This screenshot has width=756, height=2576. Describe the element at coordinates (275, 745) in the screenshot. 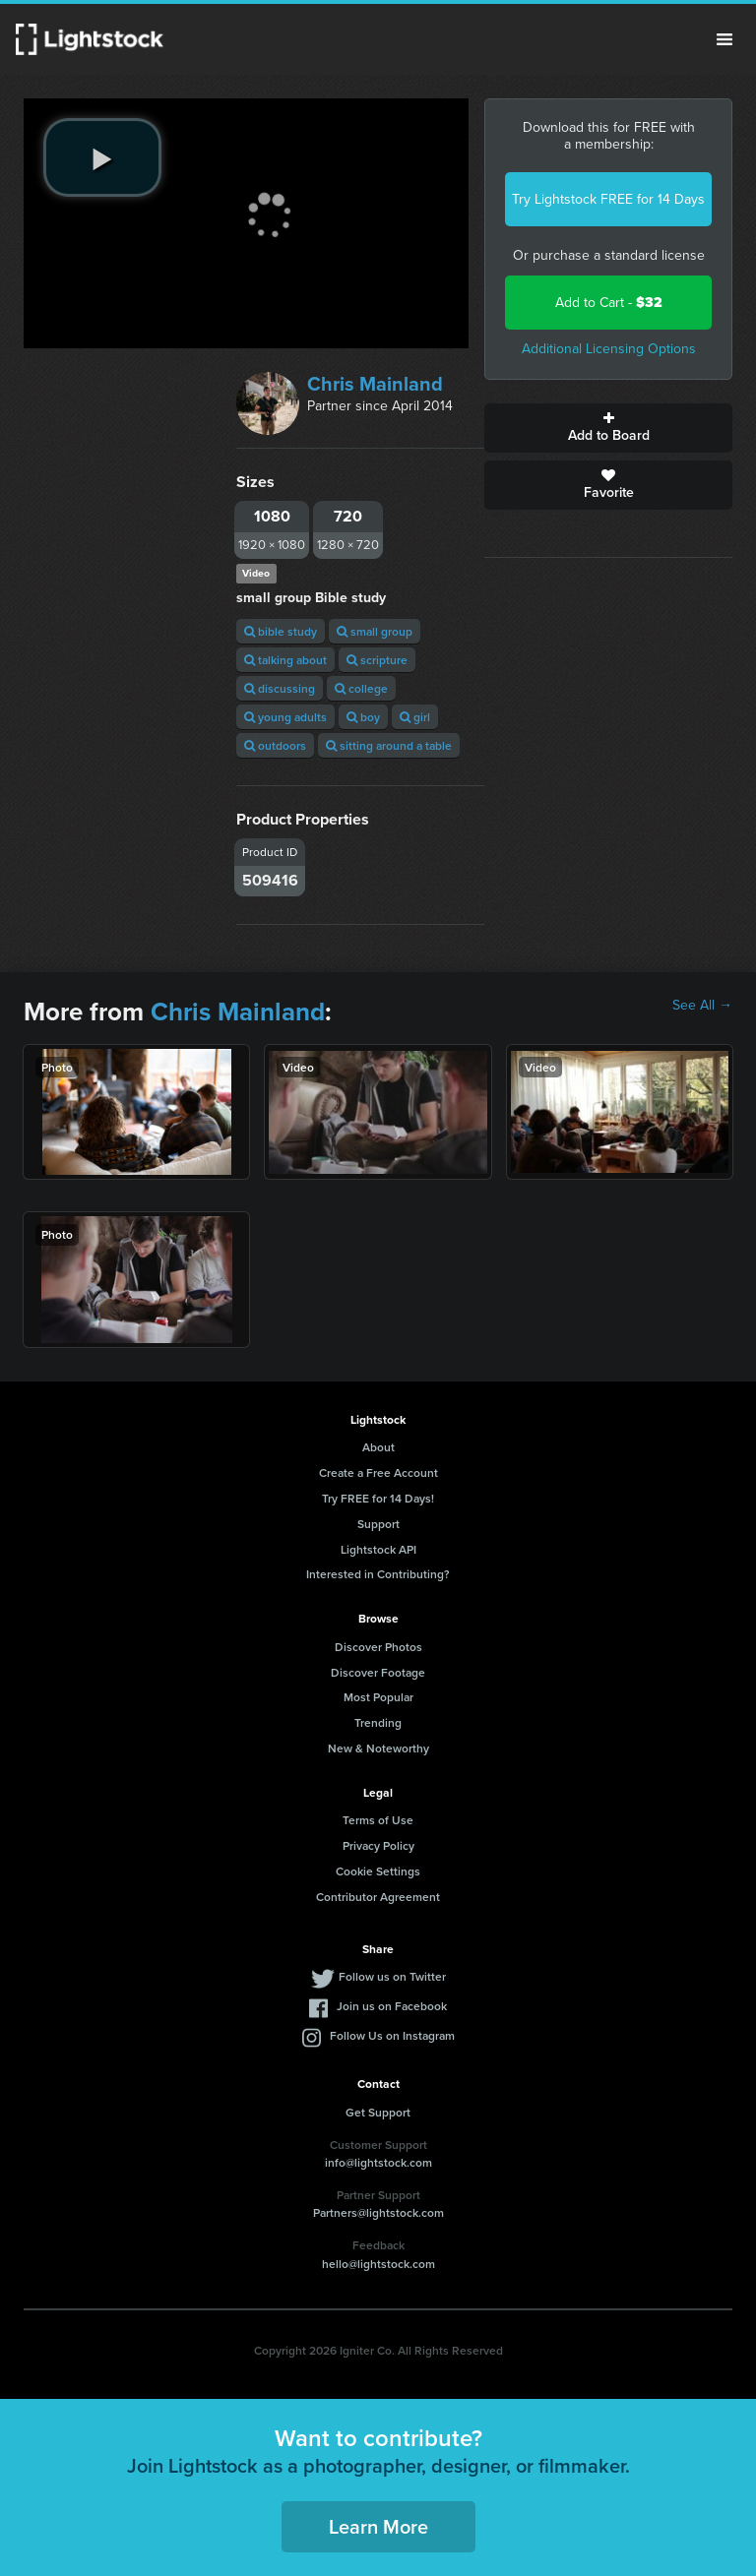

I see `outdoors` at that location.